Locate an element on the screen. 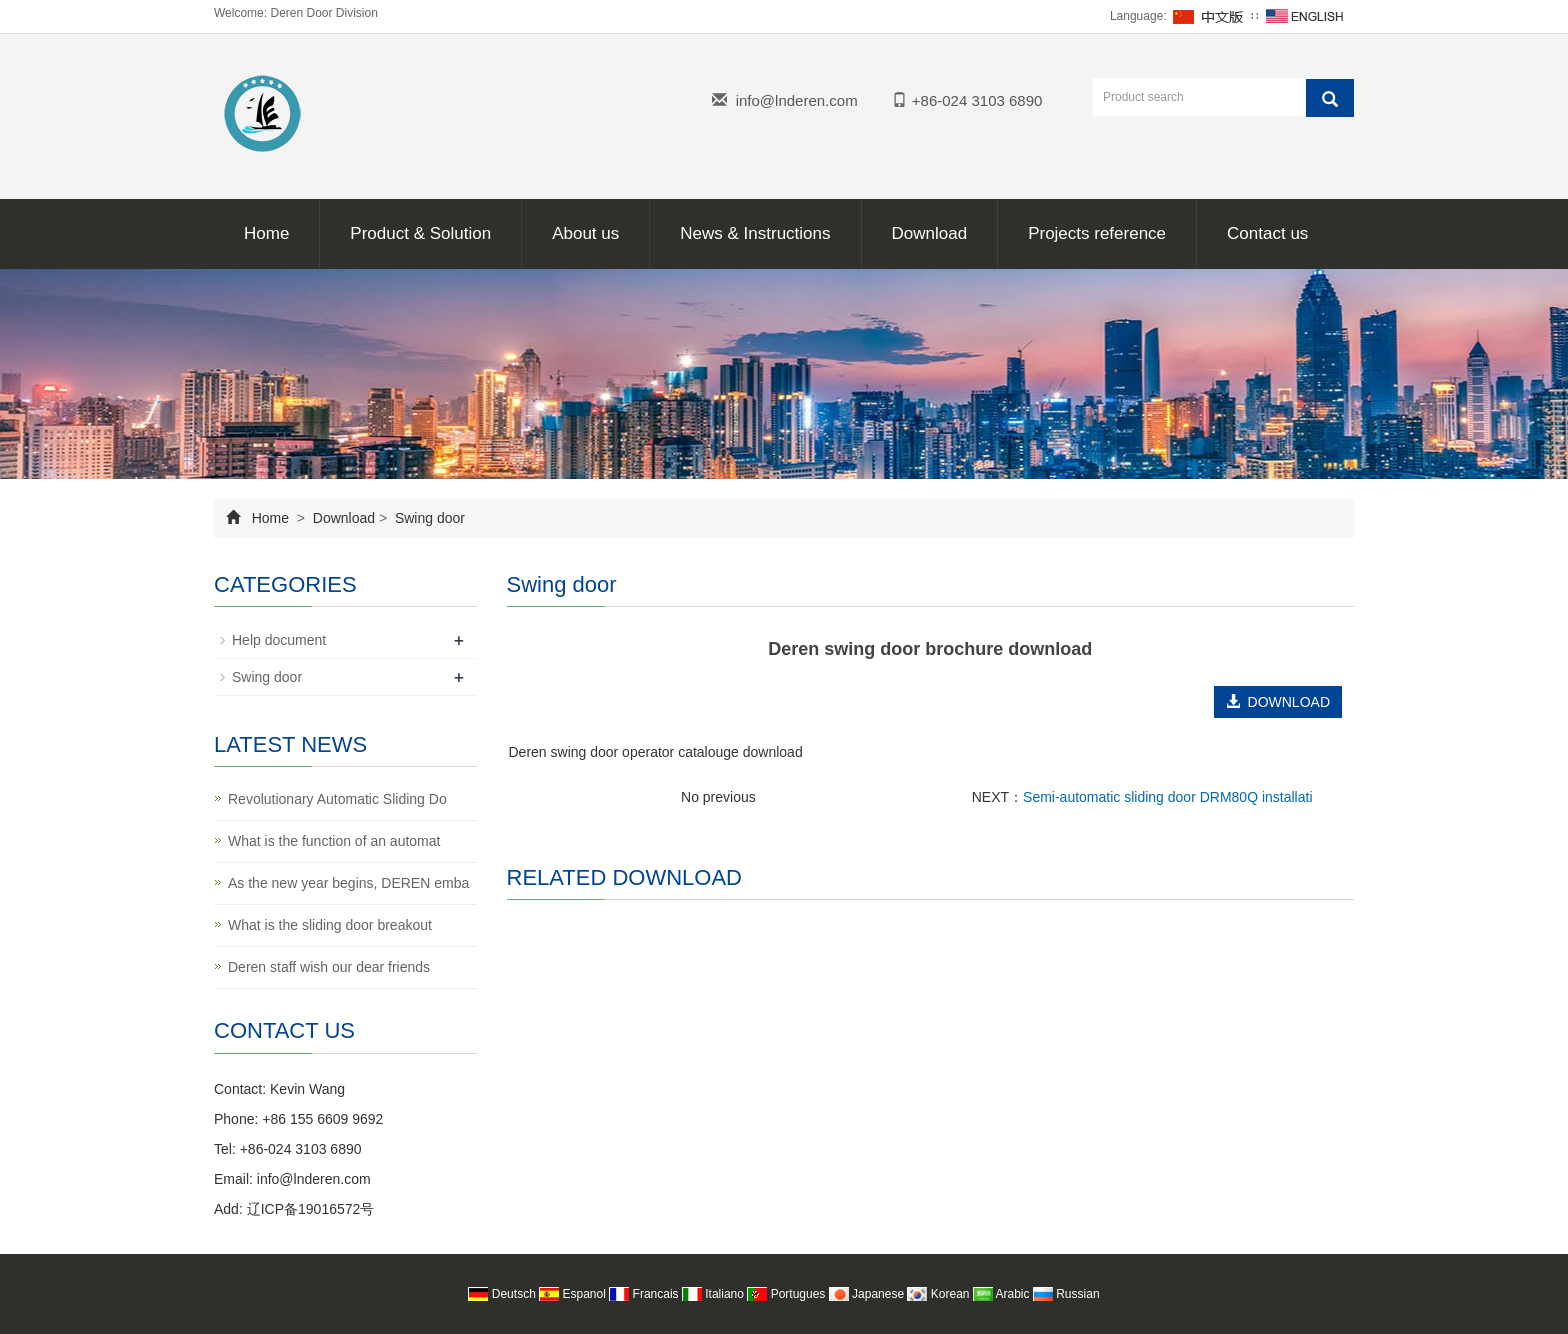  Revolutionary Automatic Sliding Do is located at coordinates (337, 799).